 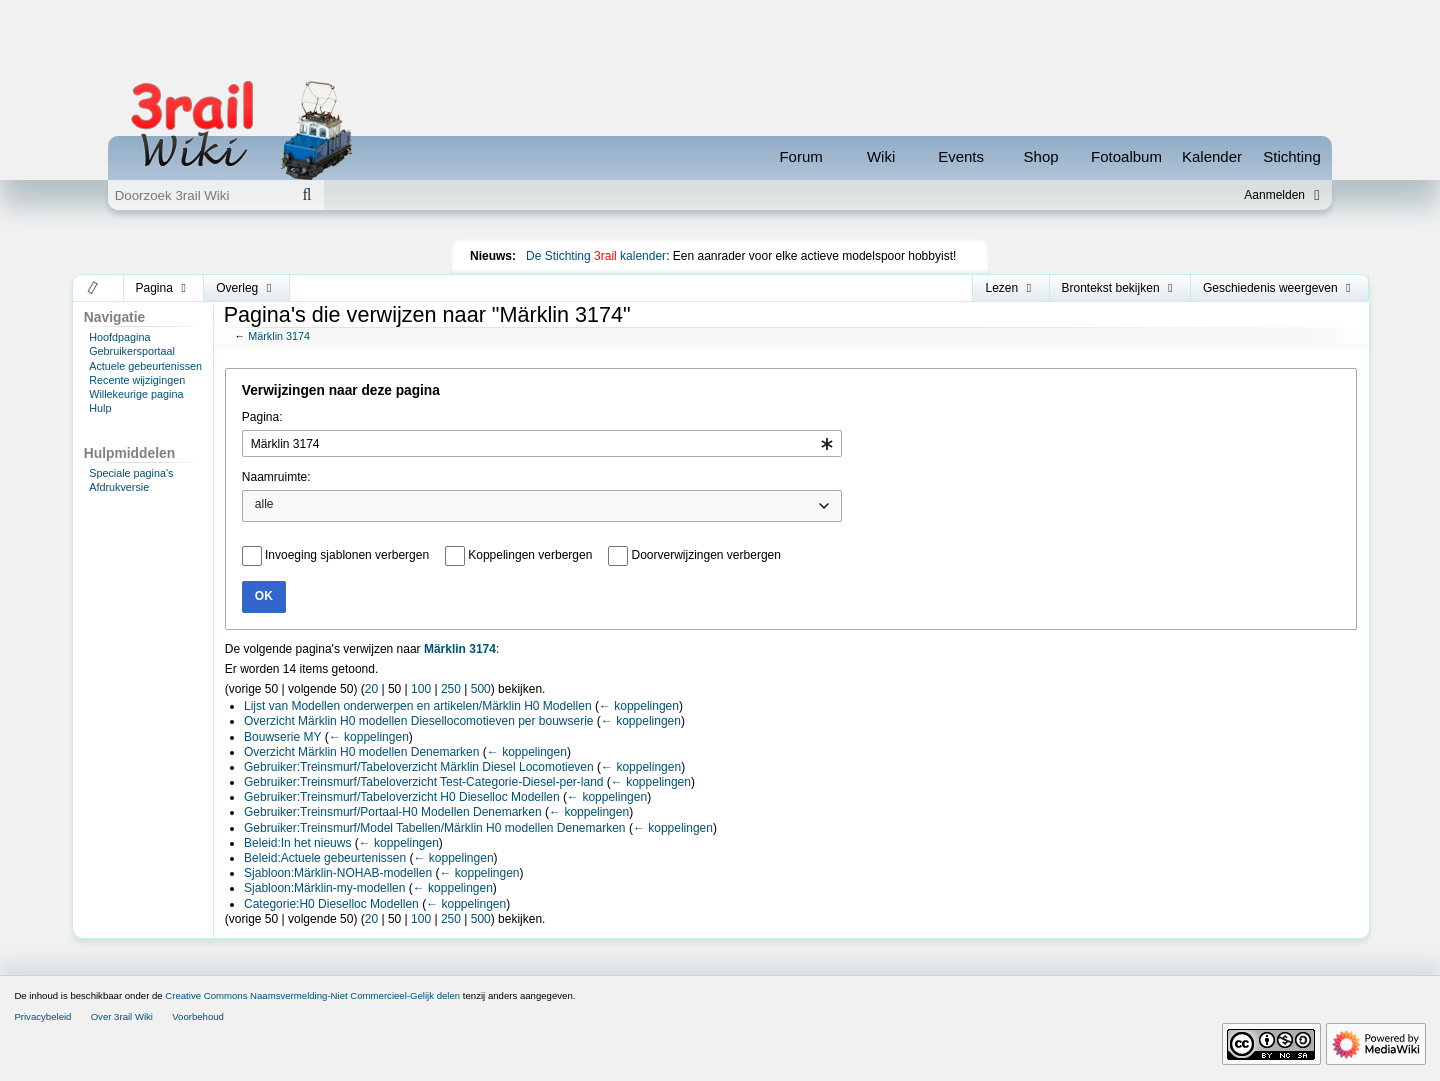 What do you see at coordinates (435, 828) in the screenshot?
I see `Gebruiker:Treinsmurf/Model Tabellen/Märklin H0 modellen Denemarken` at bounding box center [435, 828].